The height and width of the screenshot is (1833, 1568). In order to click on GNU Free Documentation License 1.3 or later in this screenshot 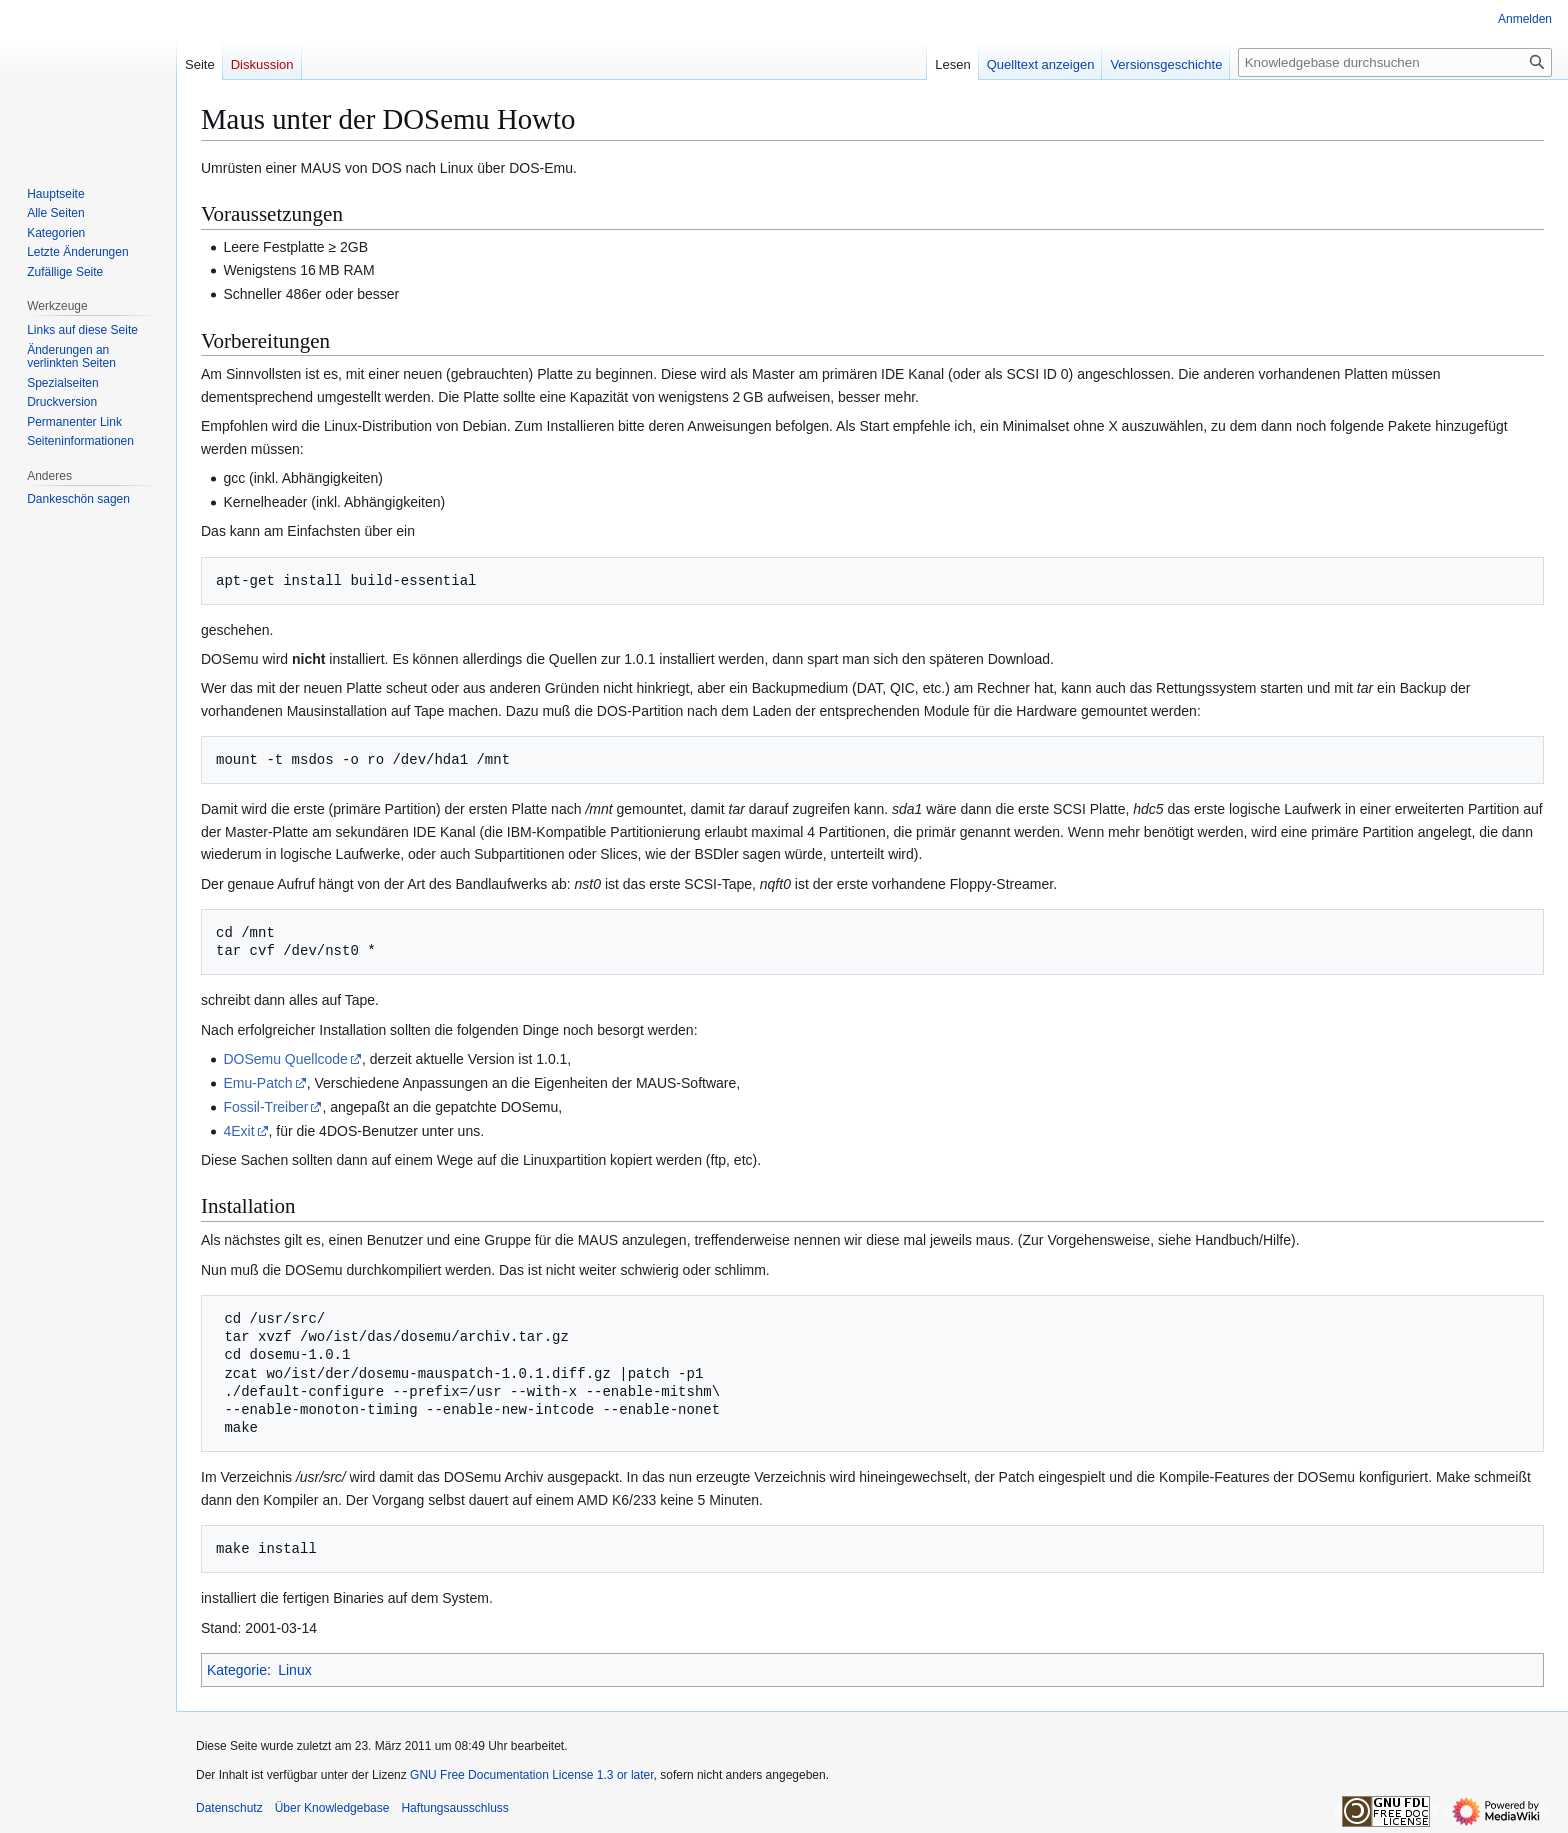, I will do `click(531, 1775)`.